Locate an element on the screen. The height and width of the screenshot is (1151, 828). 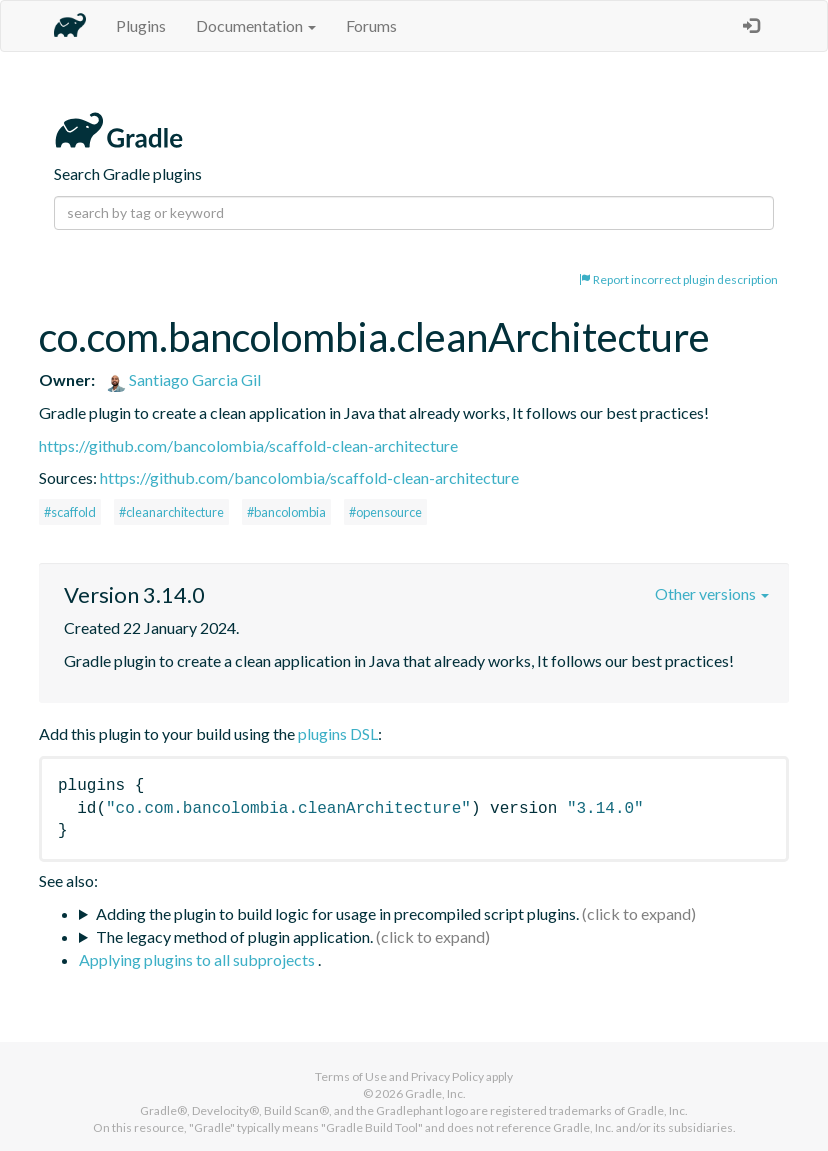
#bancolombia is located at coordinates (286, 512).